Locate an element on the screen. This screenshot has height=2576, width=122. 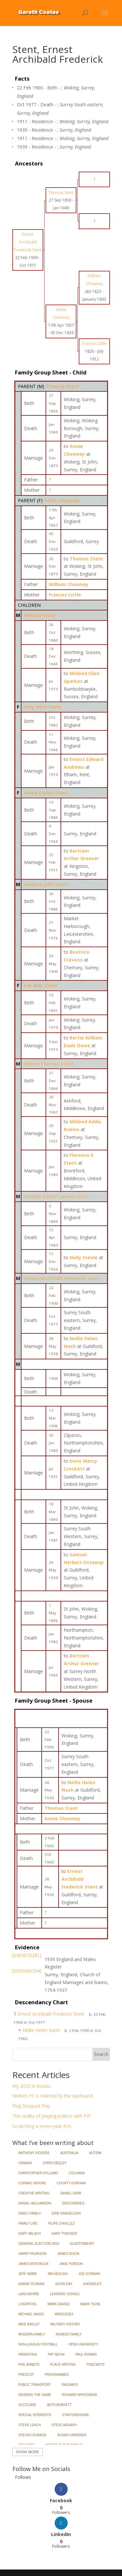
Modern Family is located at coordinates (32, 2334).